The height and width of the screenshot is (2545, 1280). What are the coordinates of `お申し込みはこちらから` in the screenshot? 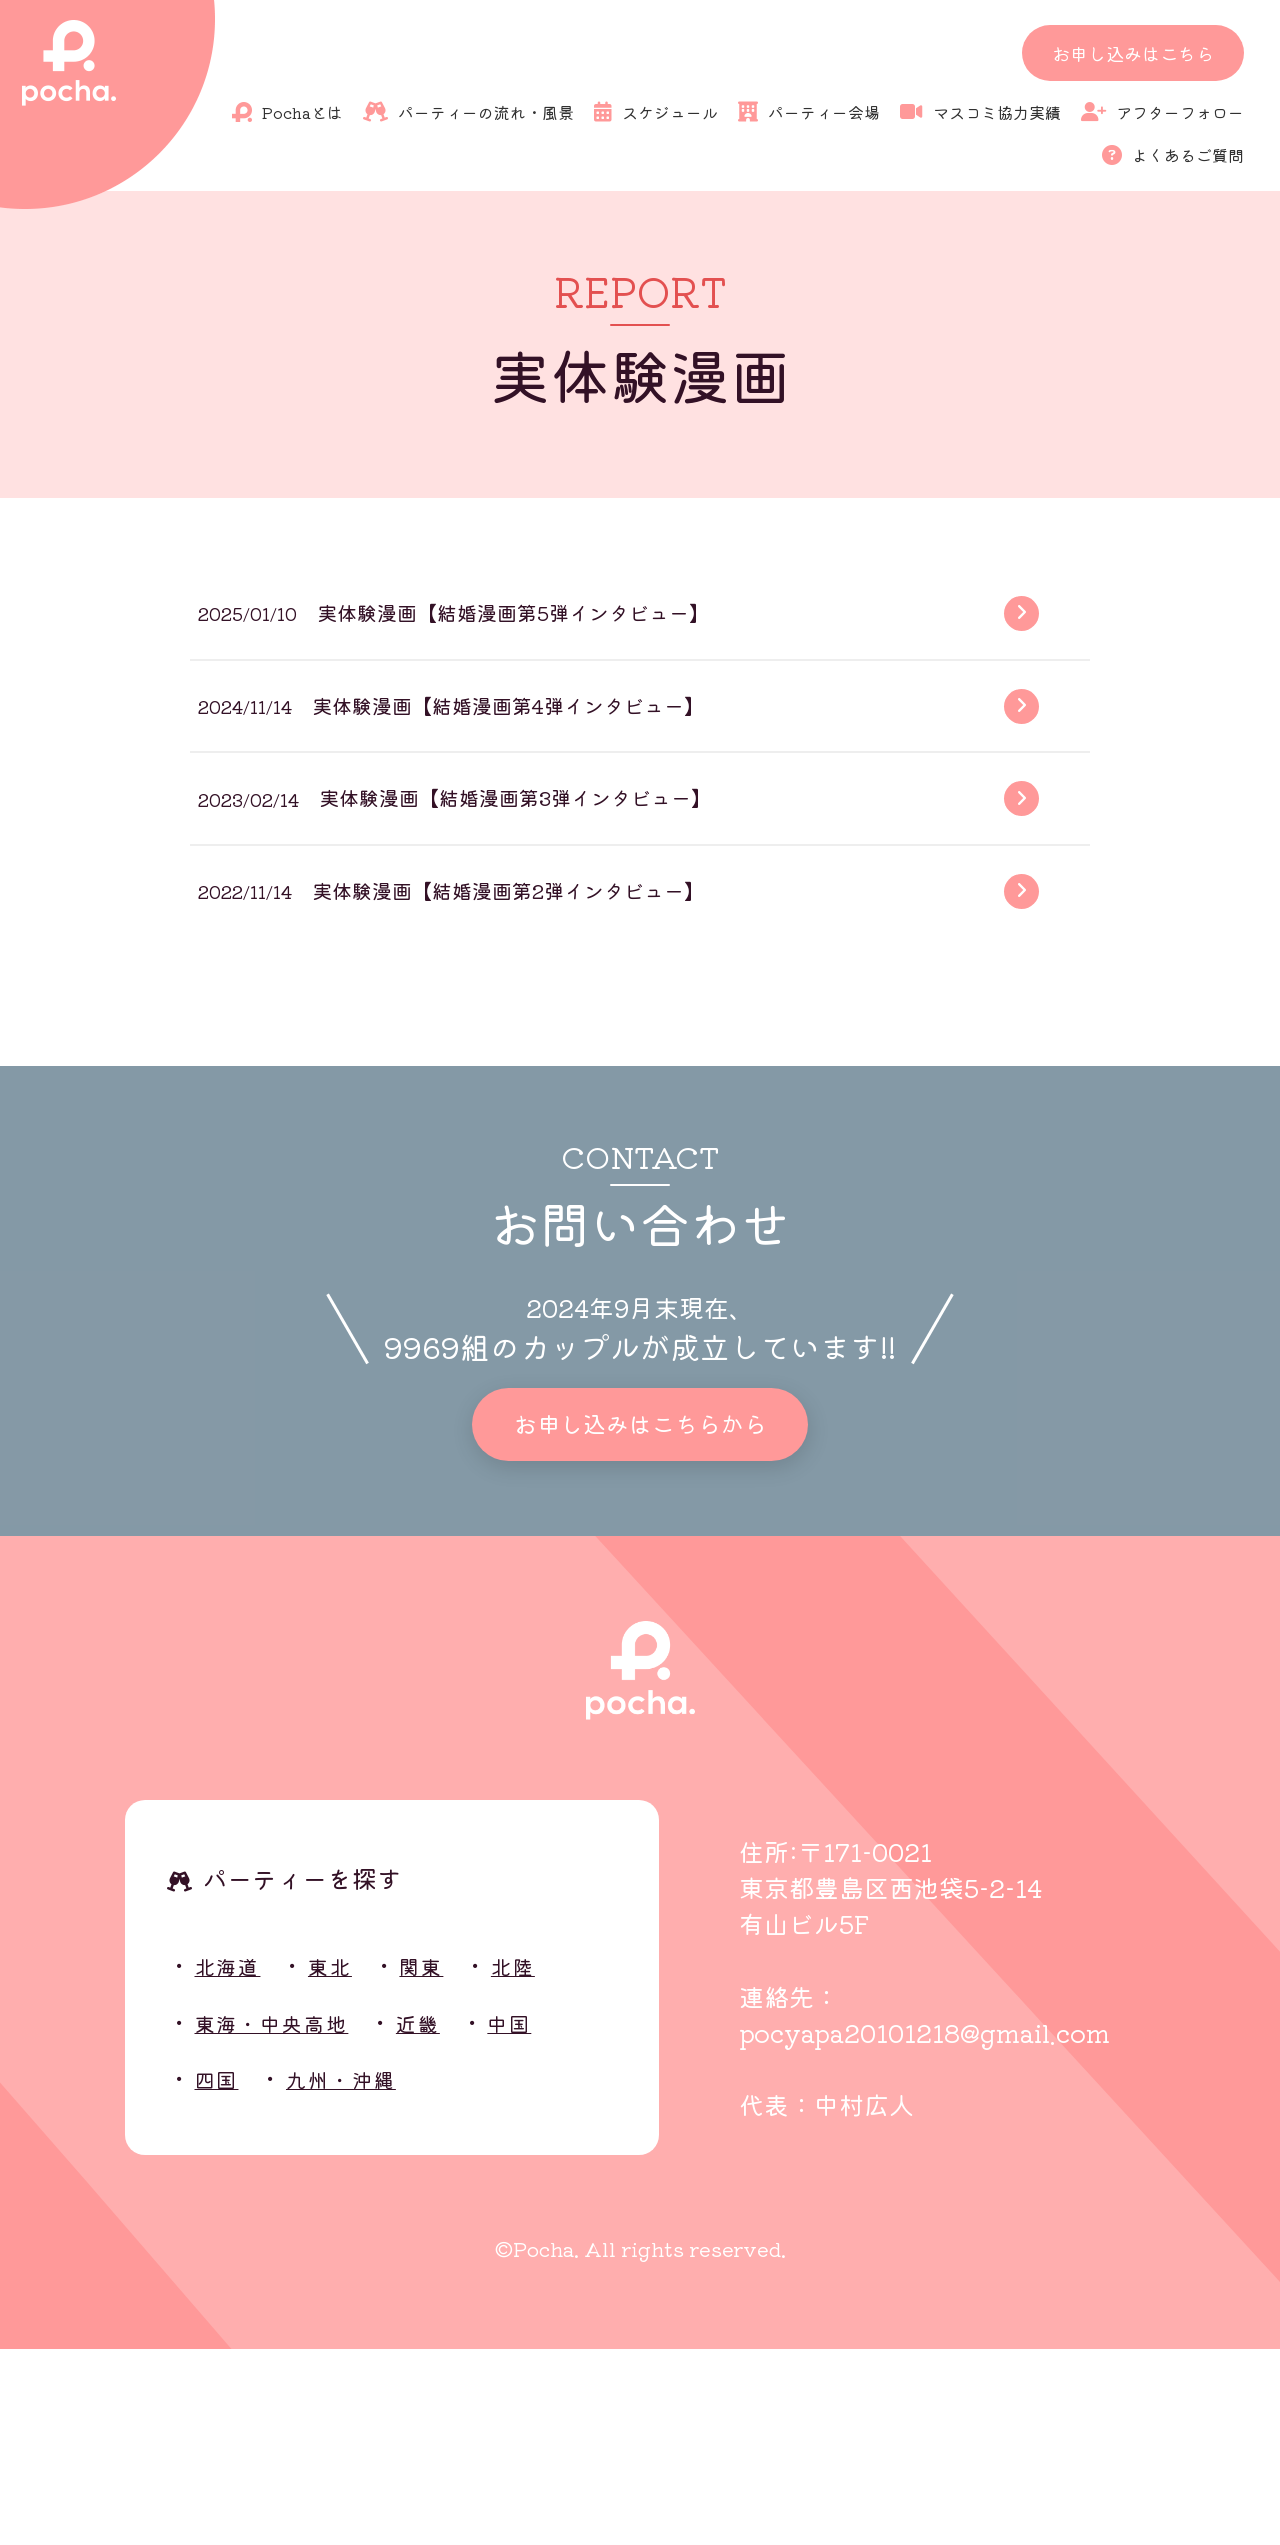 It's located at (640, 1611).